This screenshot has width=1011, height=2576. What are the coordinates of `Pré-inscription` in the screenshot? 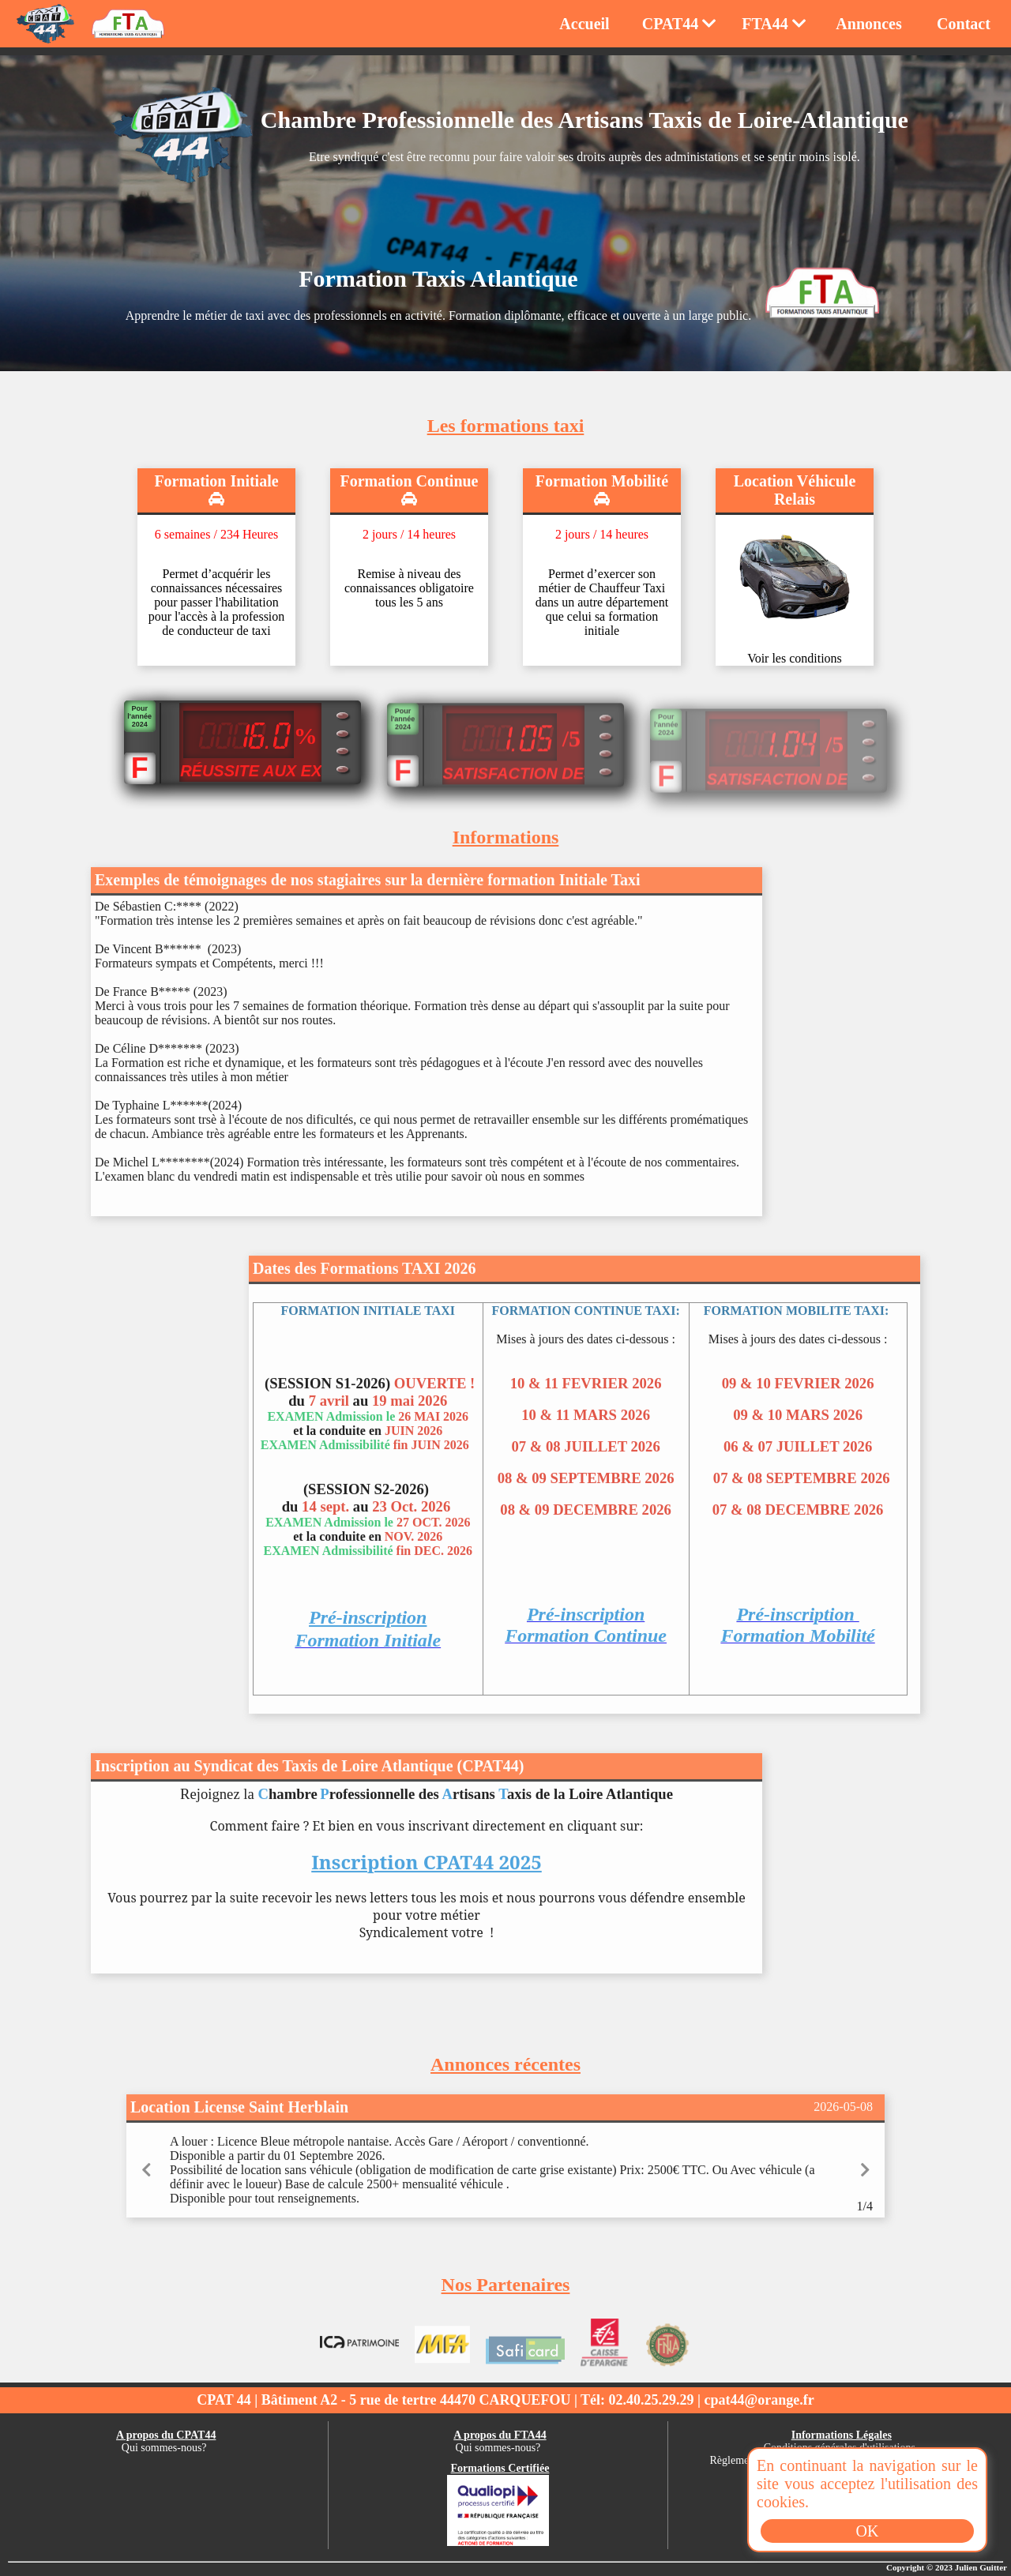 It's located at (368, 1634).